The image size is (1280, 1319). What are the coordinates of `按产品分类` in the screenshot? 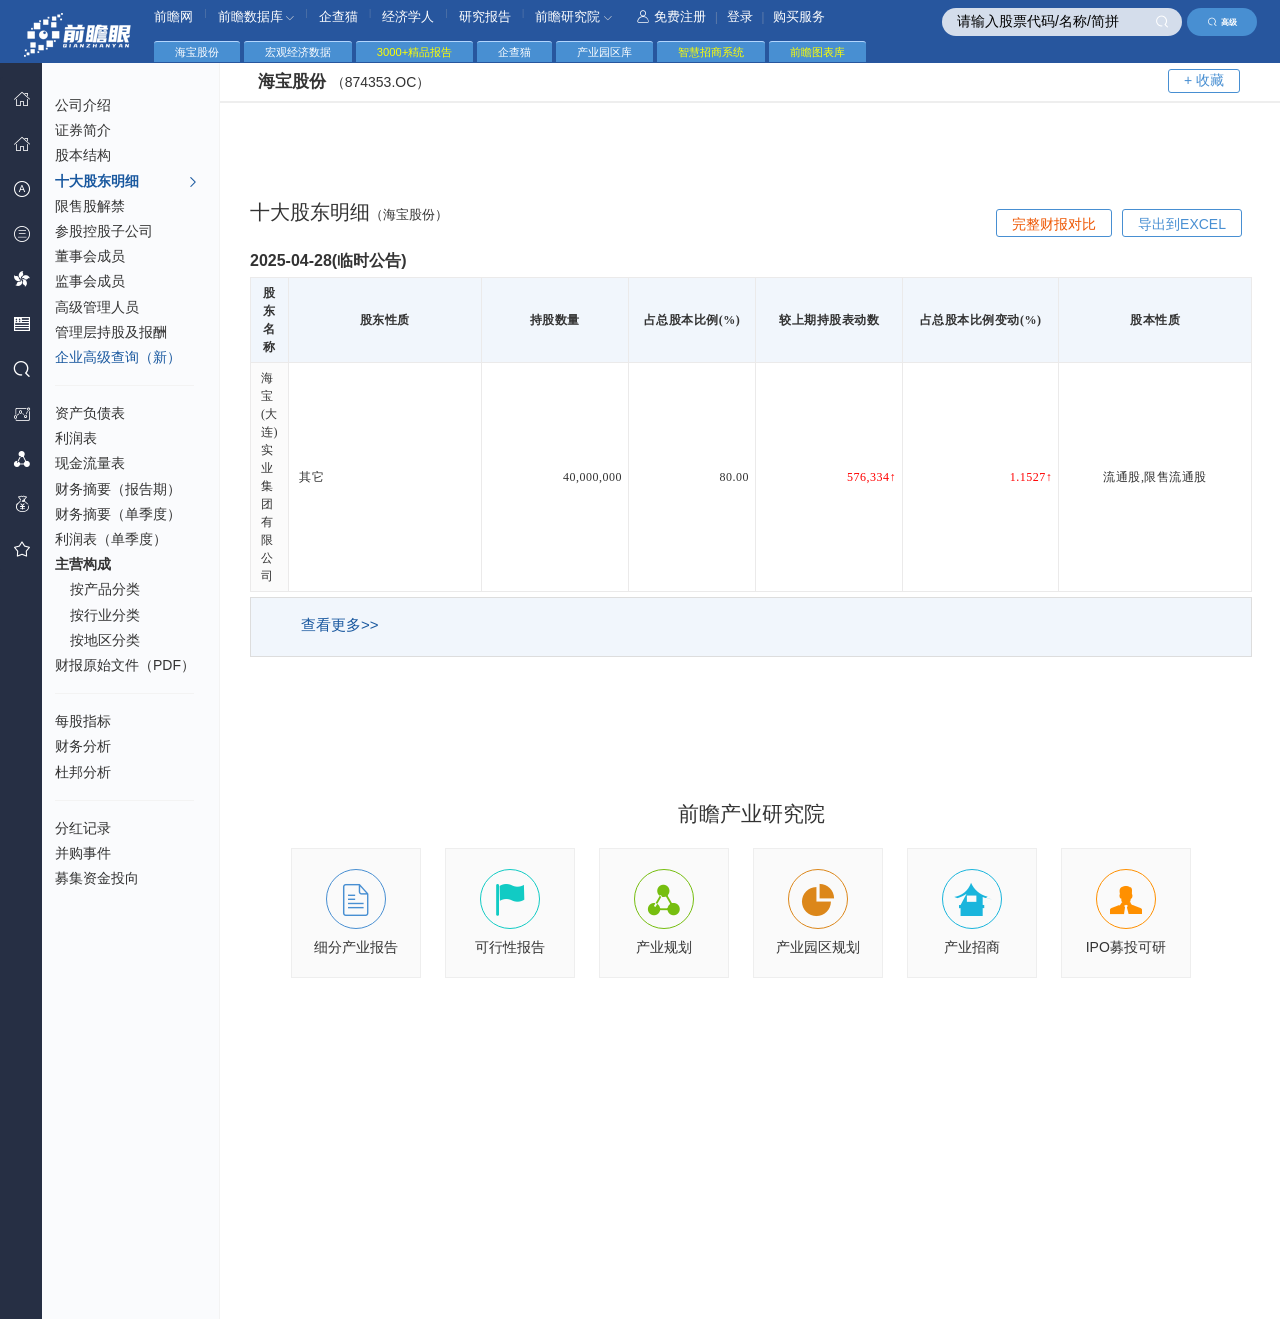 It's located at (105, 589).